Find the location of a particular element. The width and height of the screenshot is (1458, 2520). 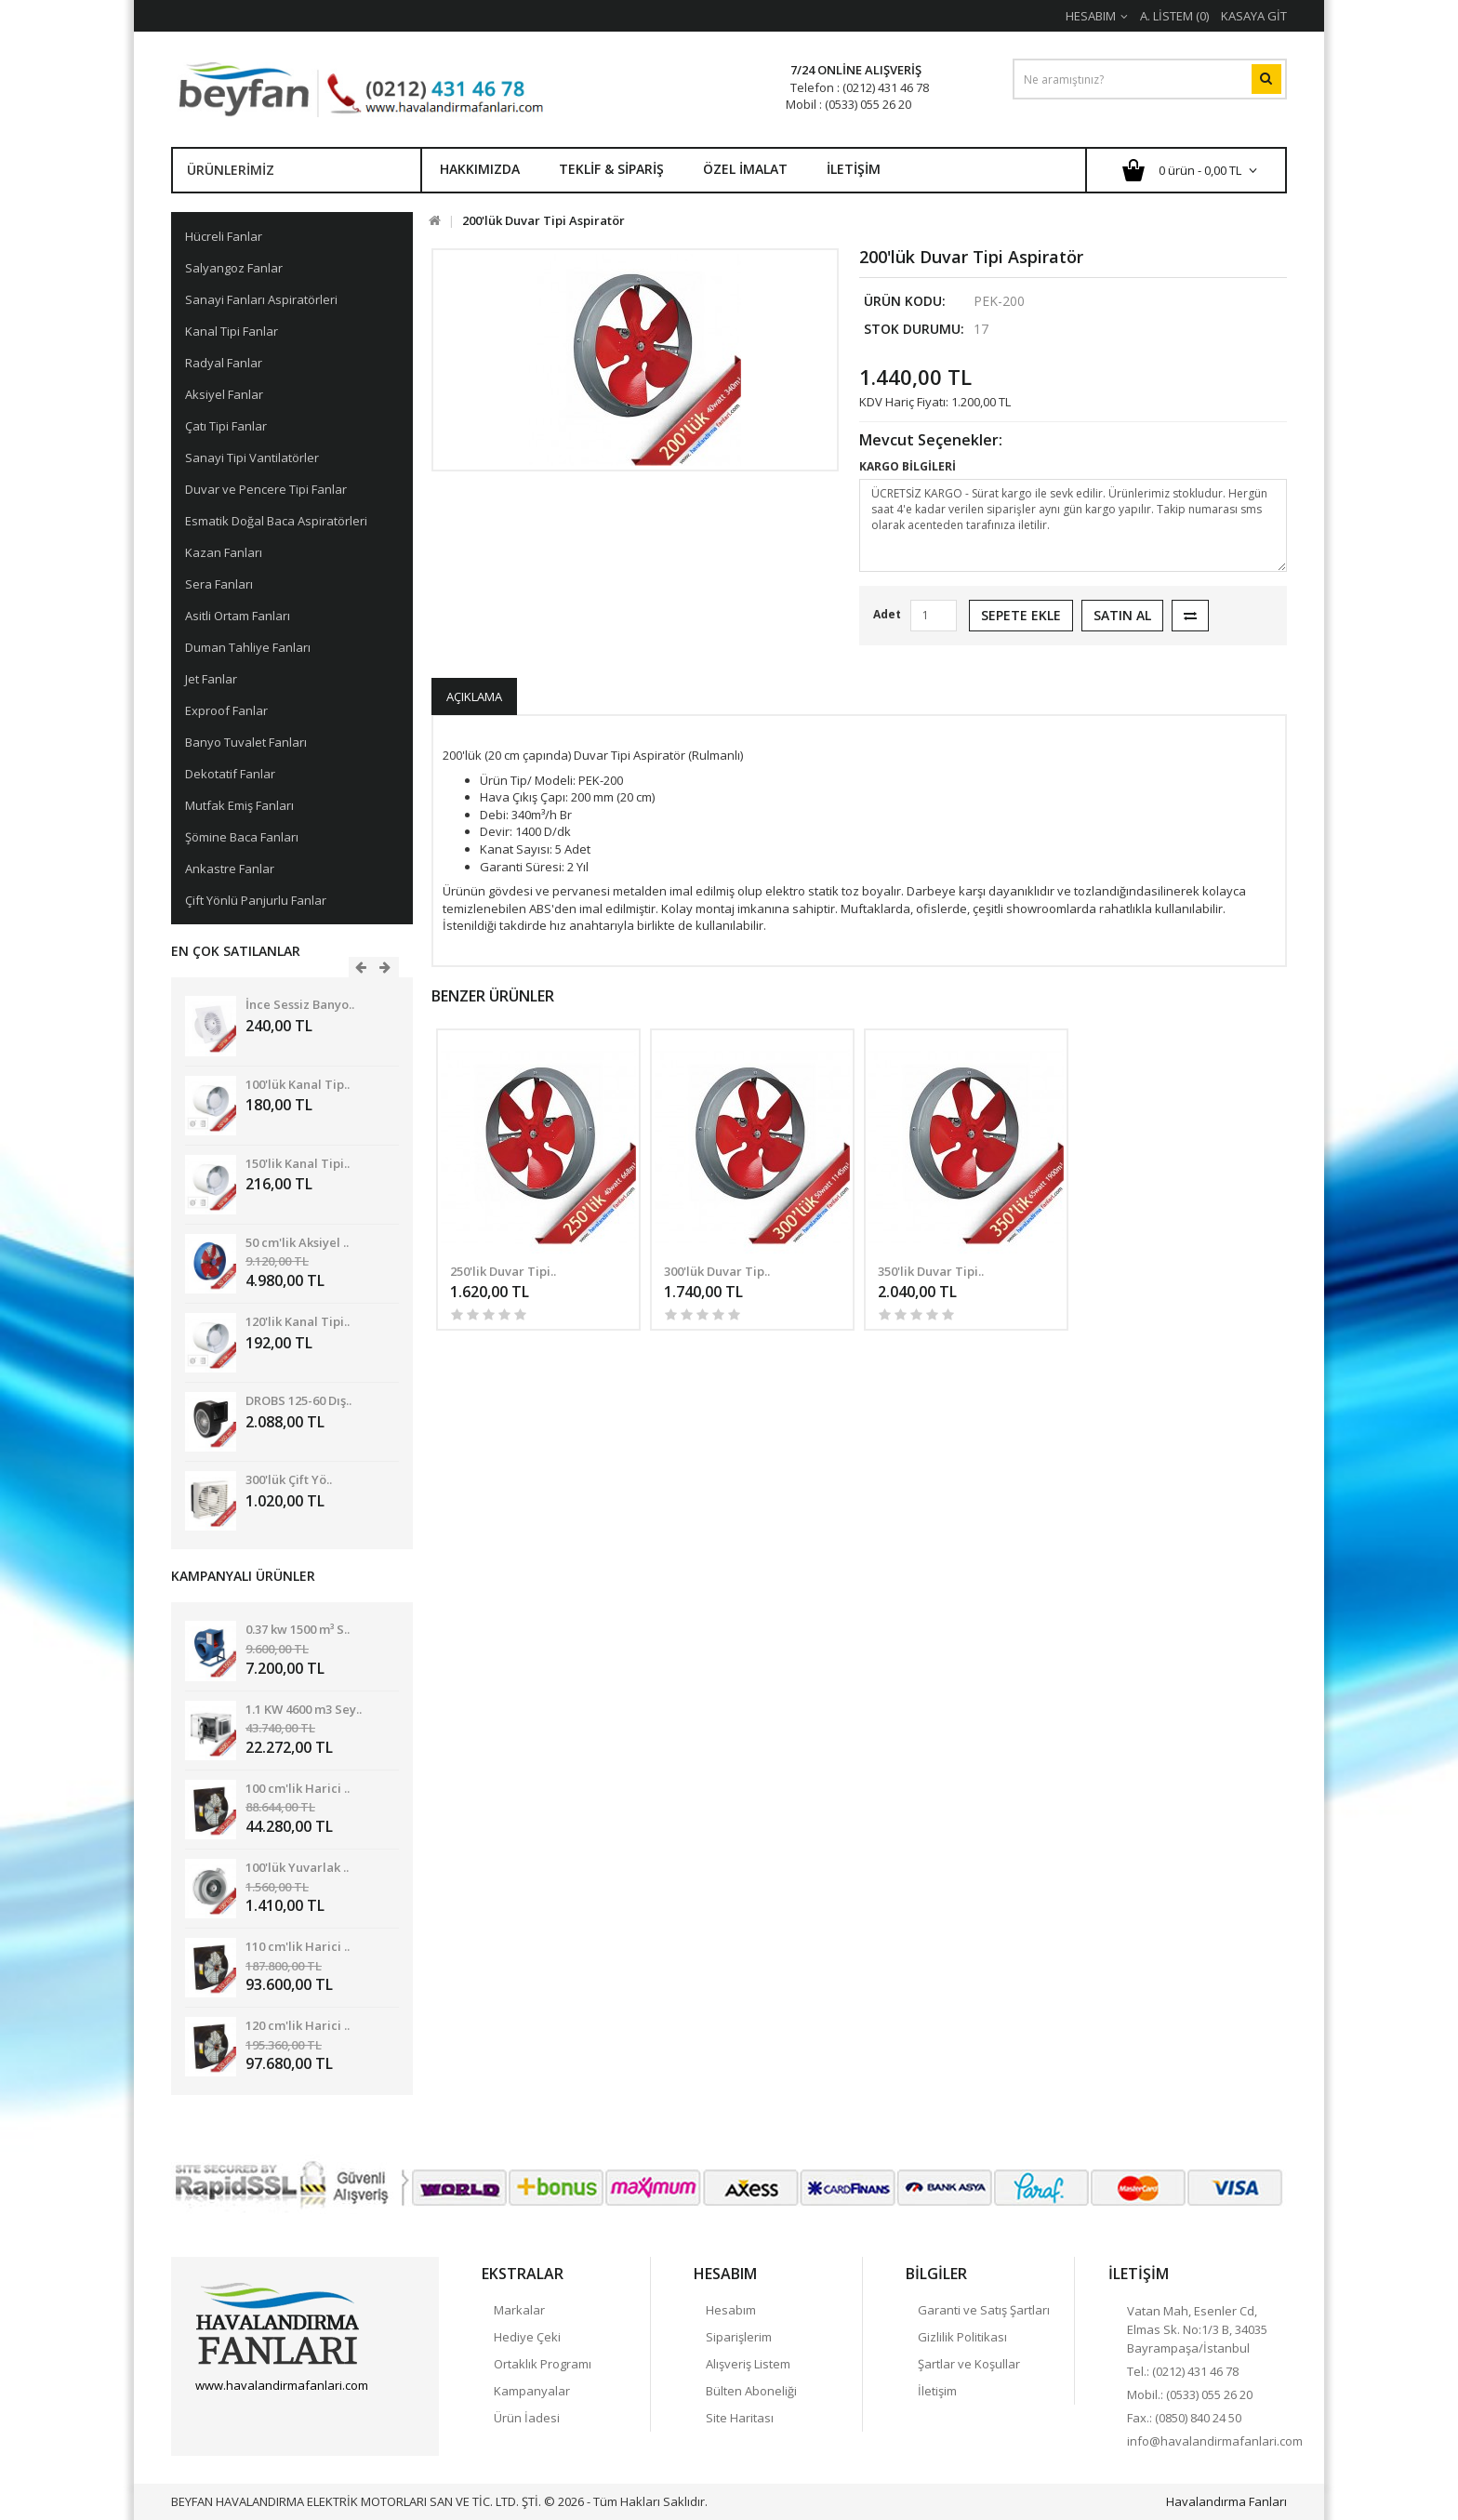

Banyo Tuvalet Fanları is located at coordinates (246, 742).